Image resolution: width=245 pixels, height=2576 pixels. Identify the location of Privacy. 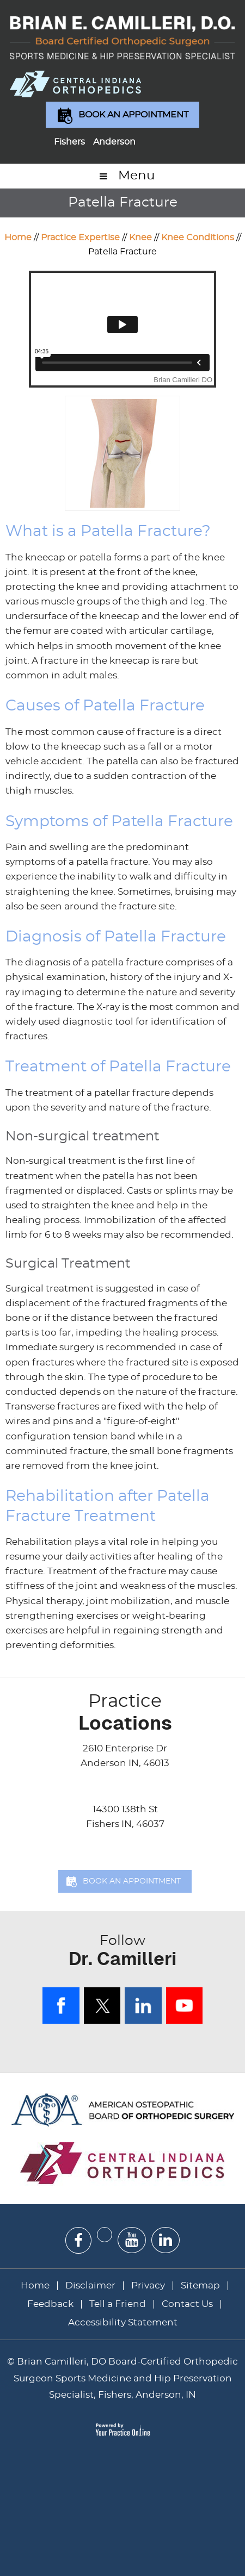
(148, 2285).